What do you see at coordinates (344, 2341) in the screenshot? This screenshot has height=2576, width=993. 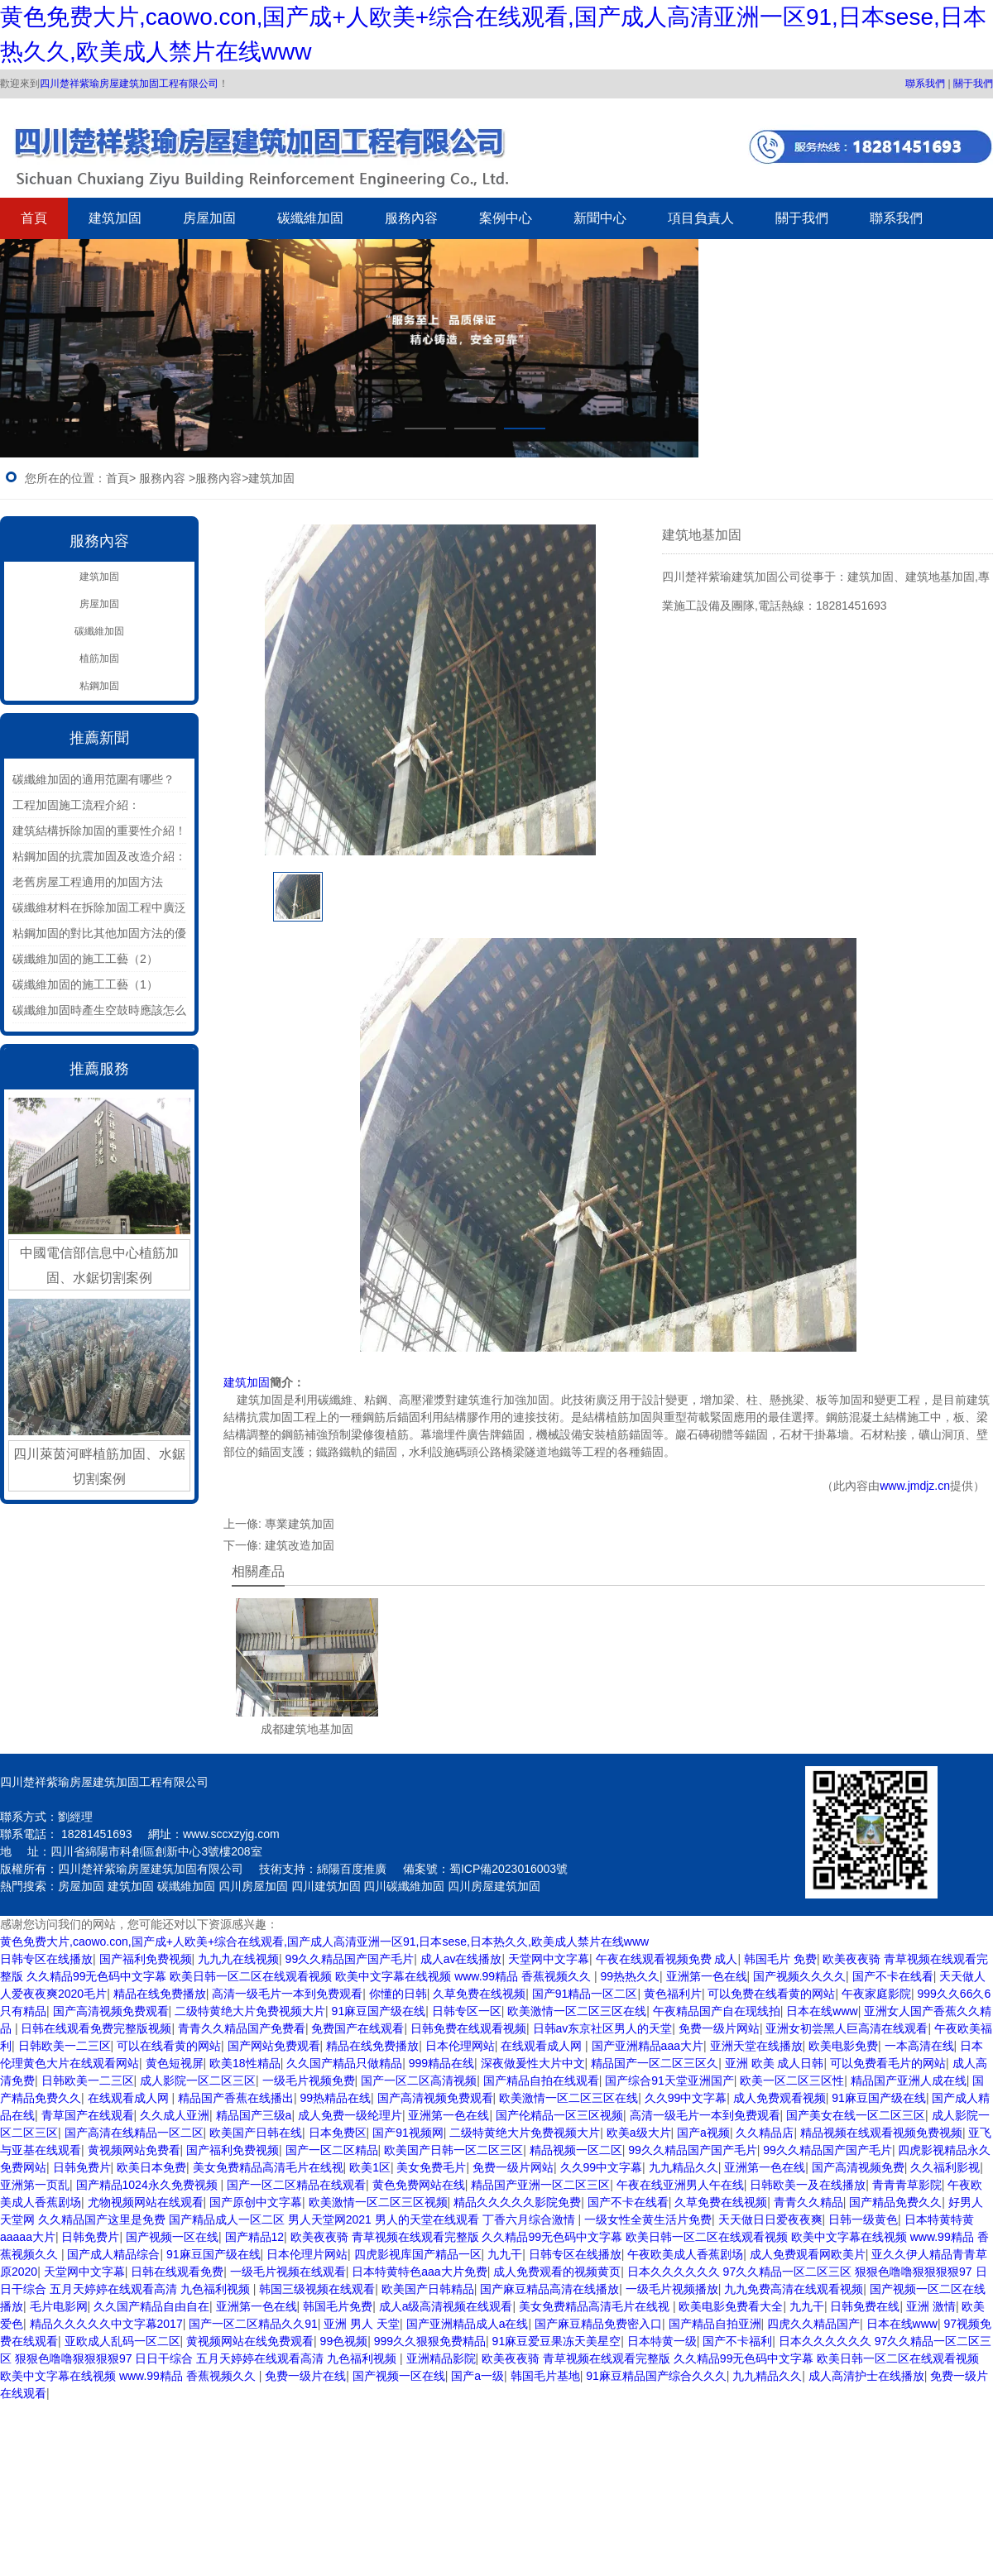 I see `99色视频` at bounding box center [344, 2341].